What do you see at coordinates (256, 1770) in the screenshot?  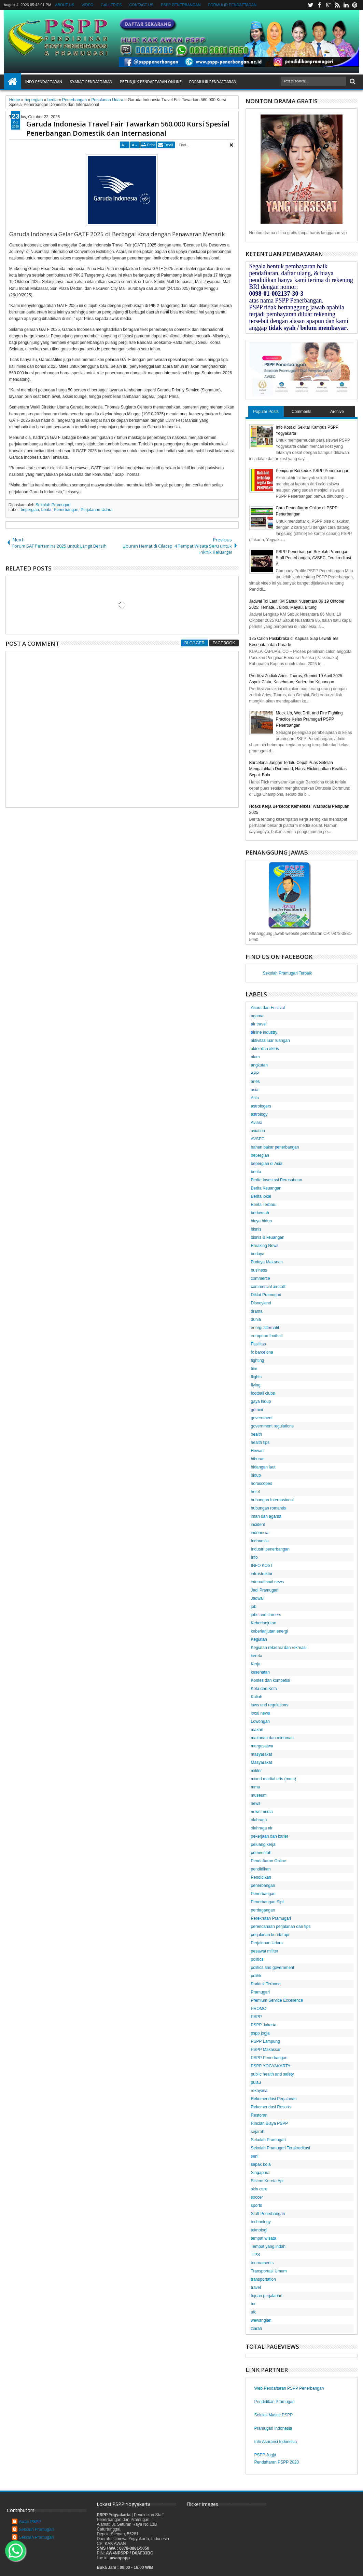 I see `militer` at bounding box center [256, 1770].